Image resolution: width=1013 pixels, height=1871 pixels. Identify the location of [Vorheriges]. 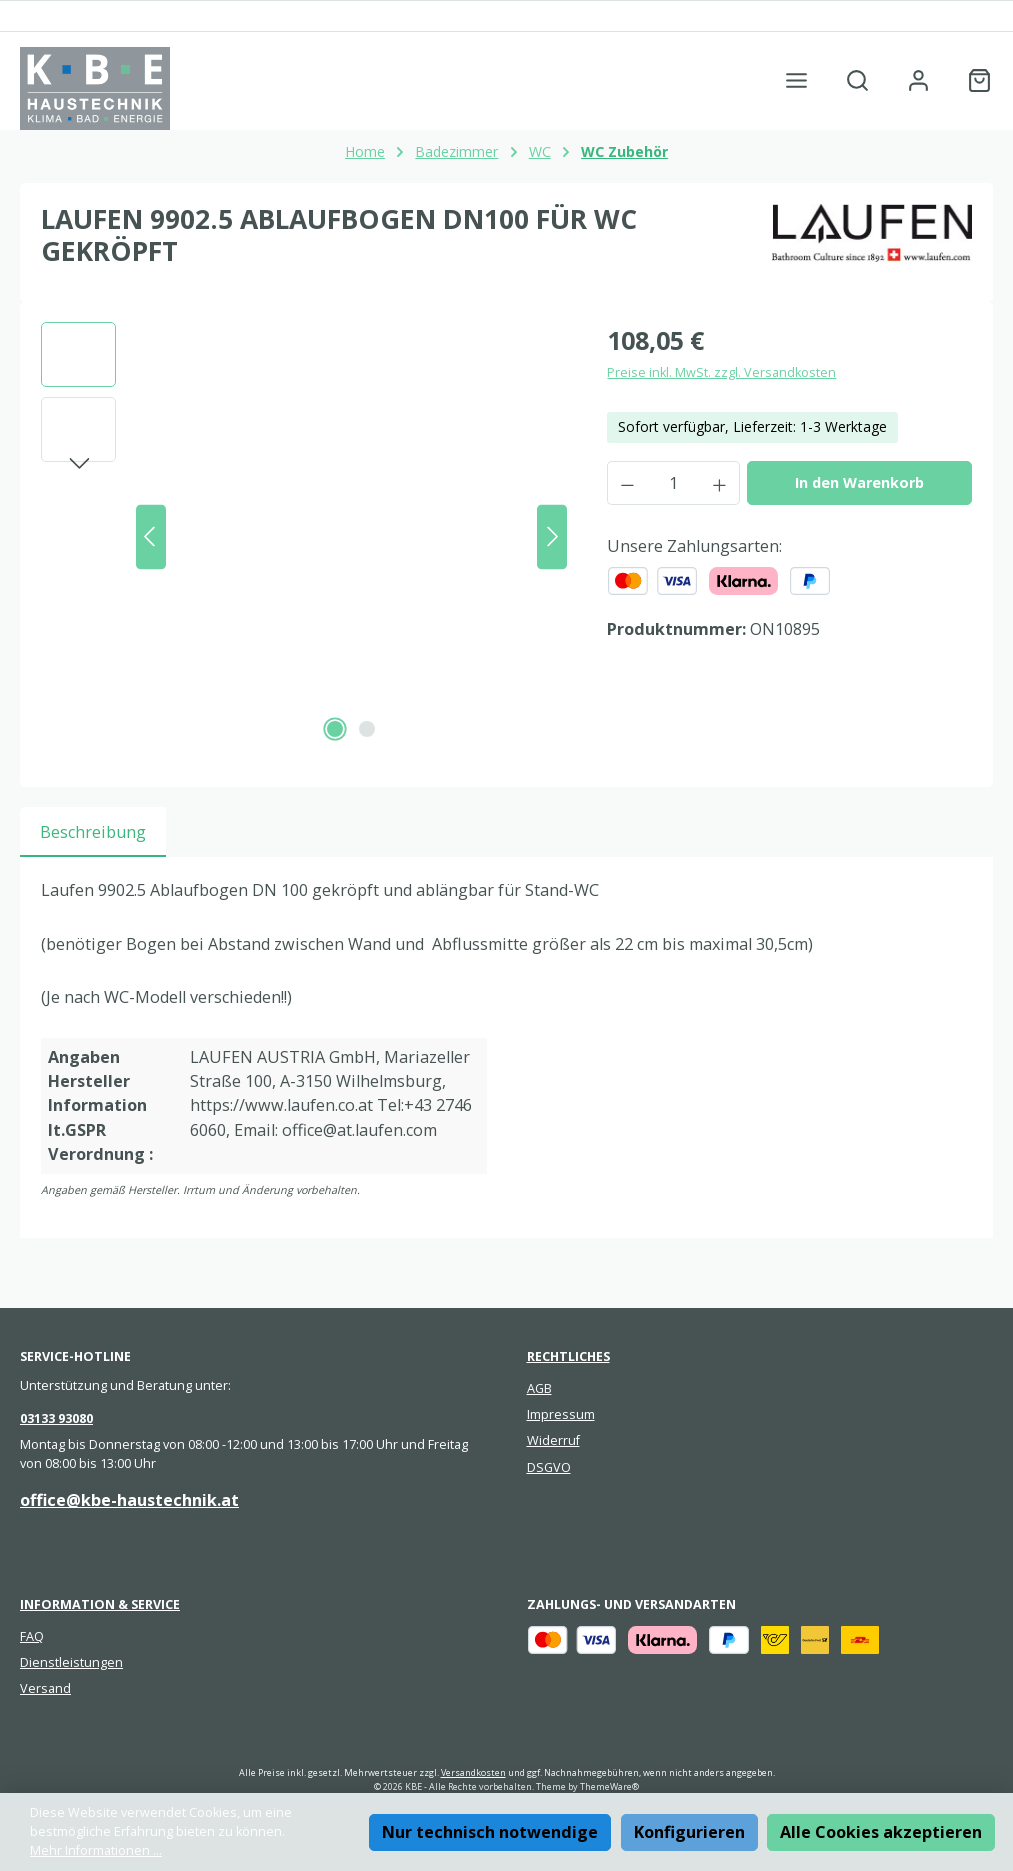
(151, 536).